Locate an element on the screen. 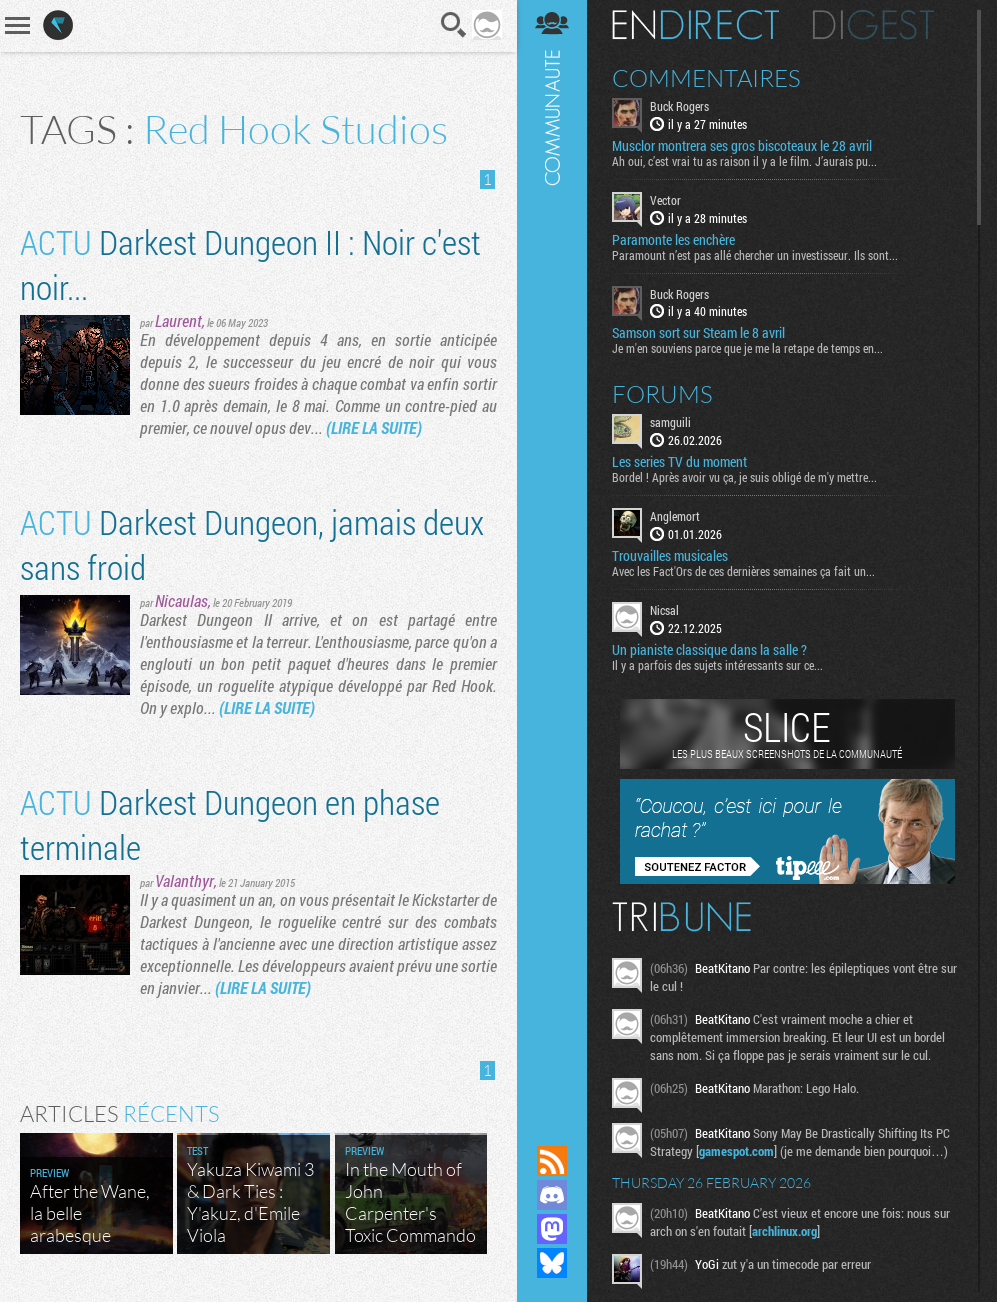 The width and height of the screenshot is (997, 1302). gamespot.com is located at coordinates (736, 1151).